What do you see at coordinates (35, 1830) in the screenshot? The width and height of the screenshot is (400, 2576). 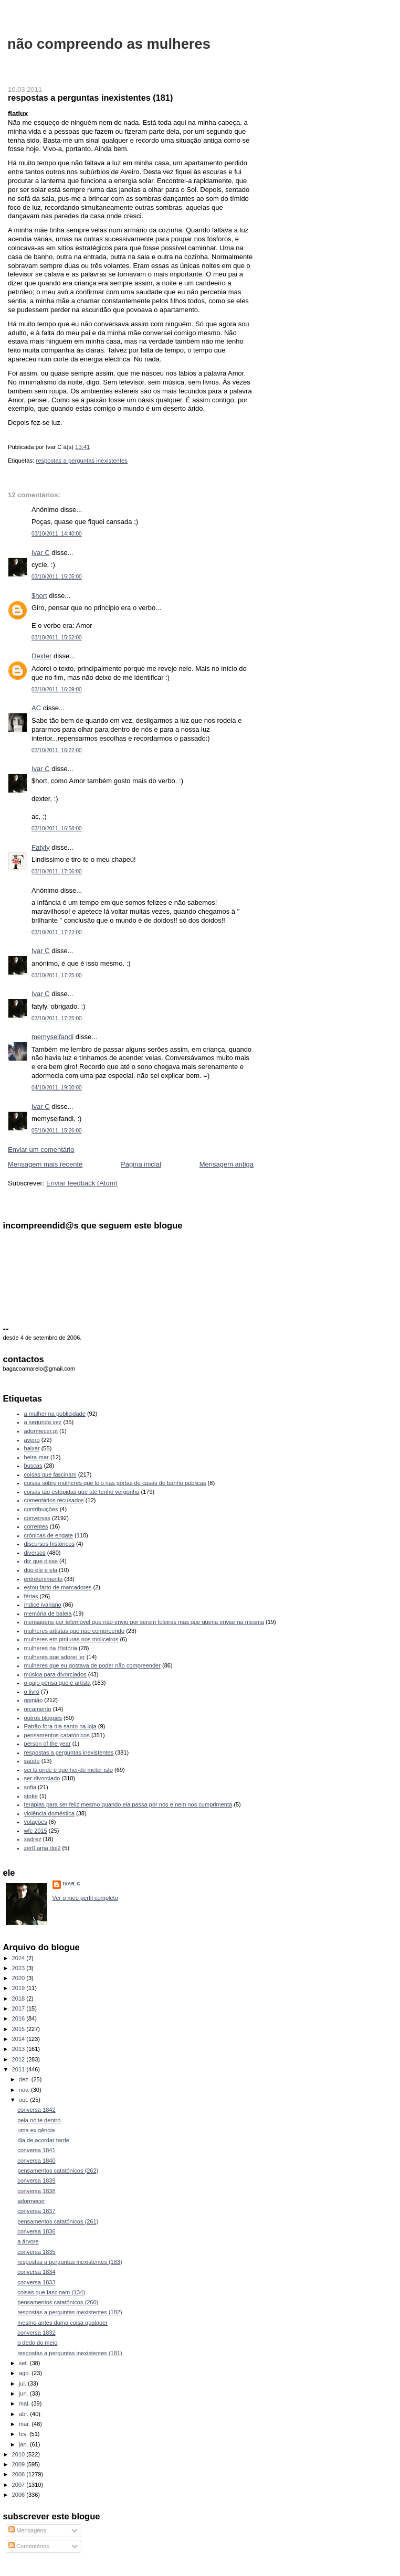 I see `wfc 2015` at bounding box center [35, 1830].